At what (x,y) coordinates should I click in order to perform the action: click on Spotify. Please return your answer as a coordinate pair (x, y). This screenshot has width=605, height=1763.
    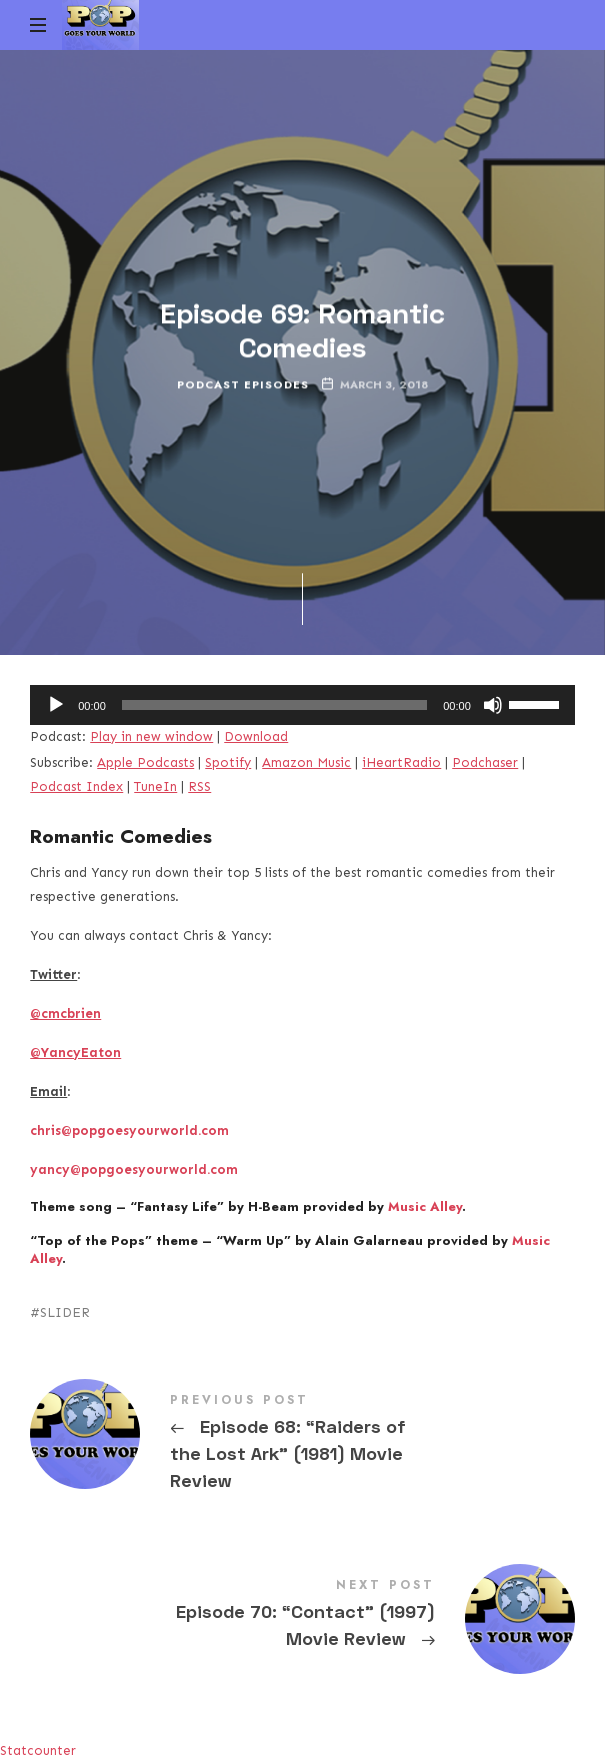
    Looking at the image, I should click on (228, 762).